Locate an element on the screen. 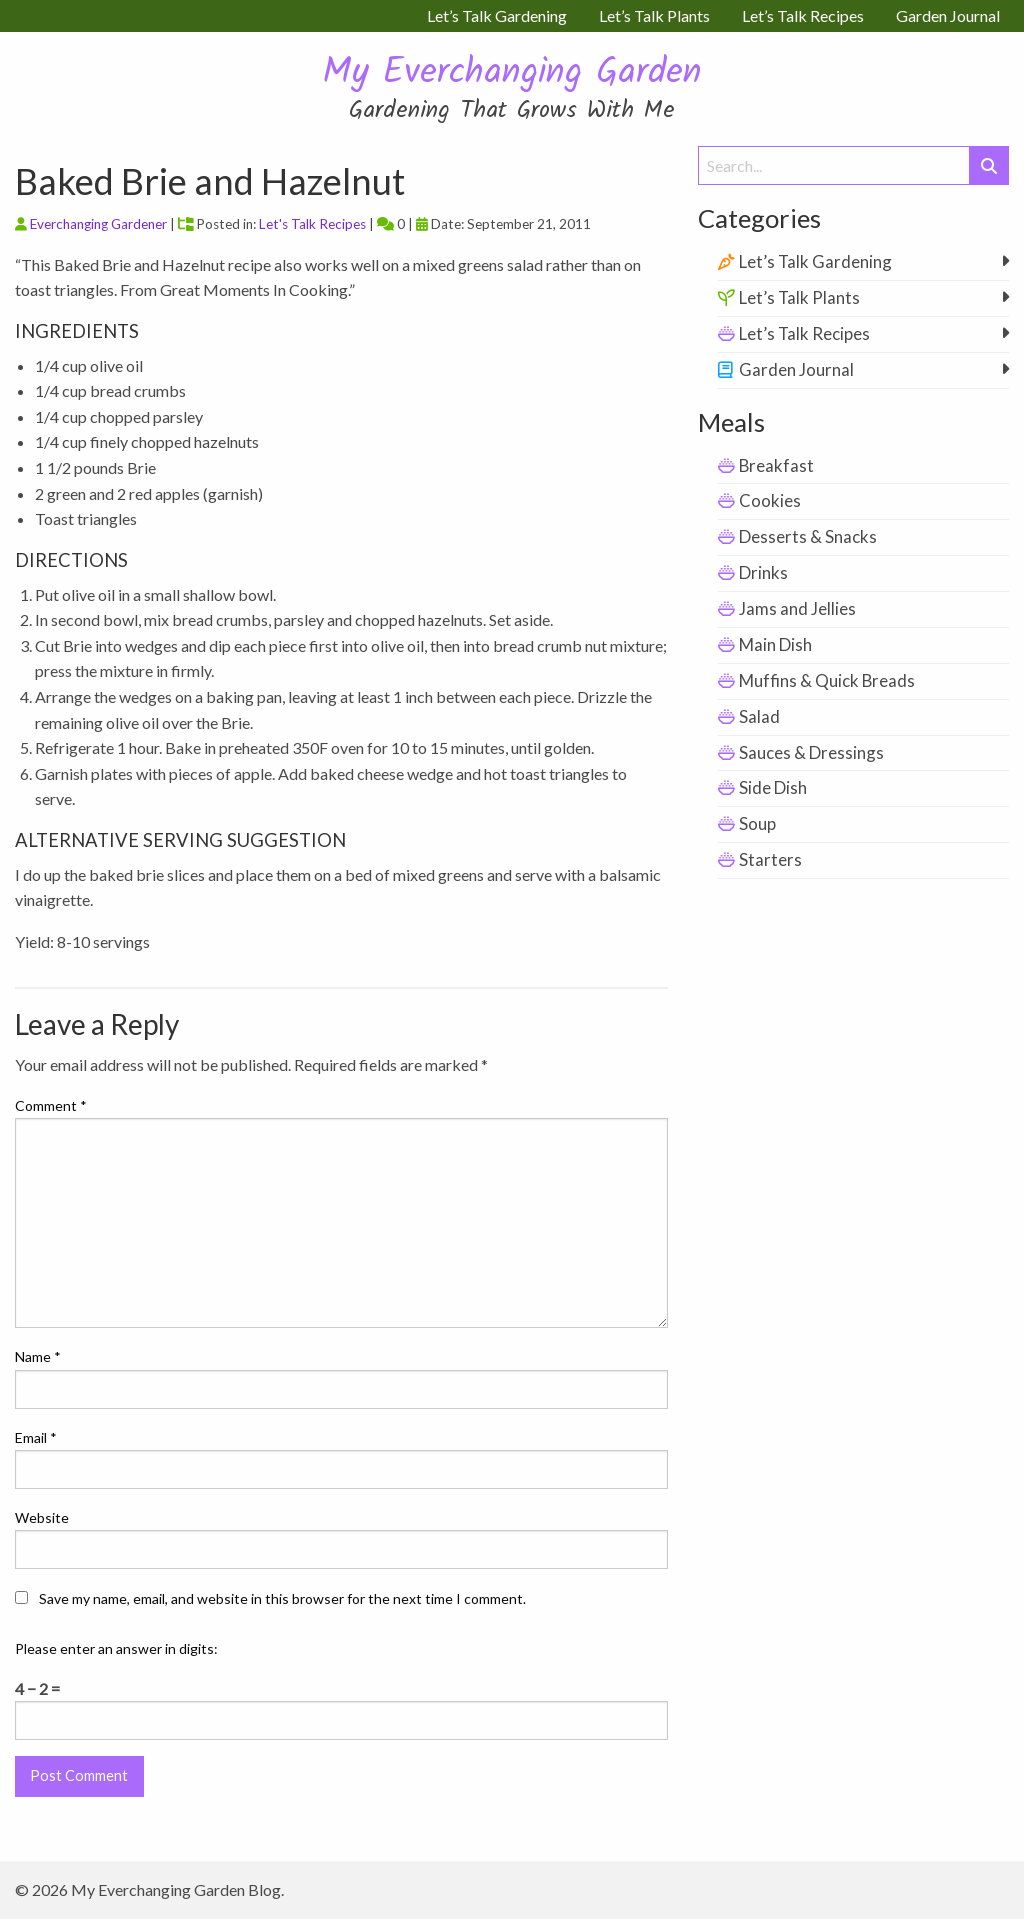  Let’s Talk Recipes is located at coordinates (804, 333).